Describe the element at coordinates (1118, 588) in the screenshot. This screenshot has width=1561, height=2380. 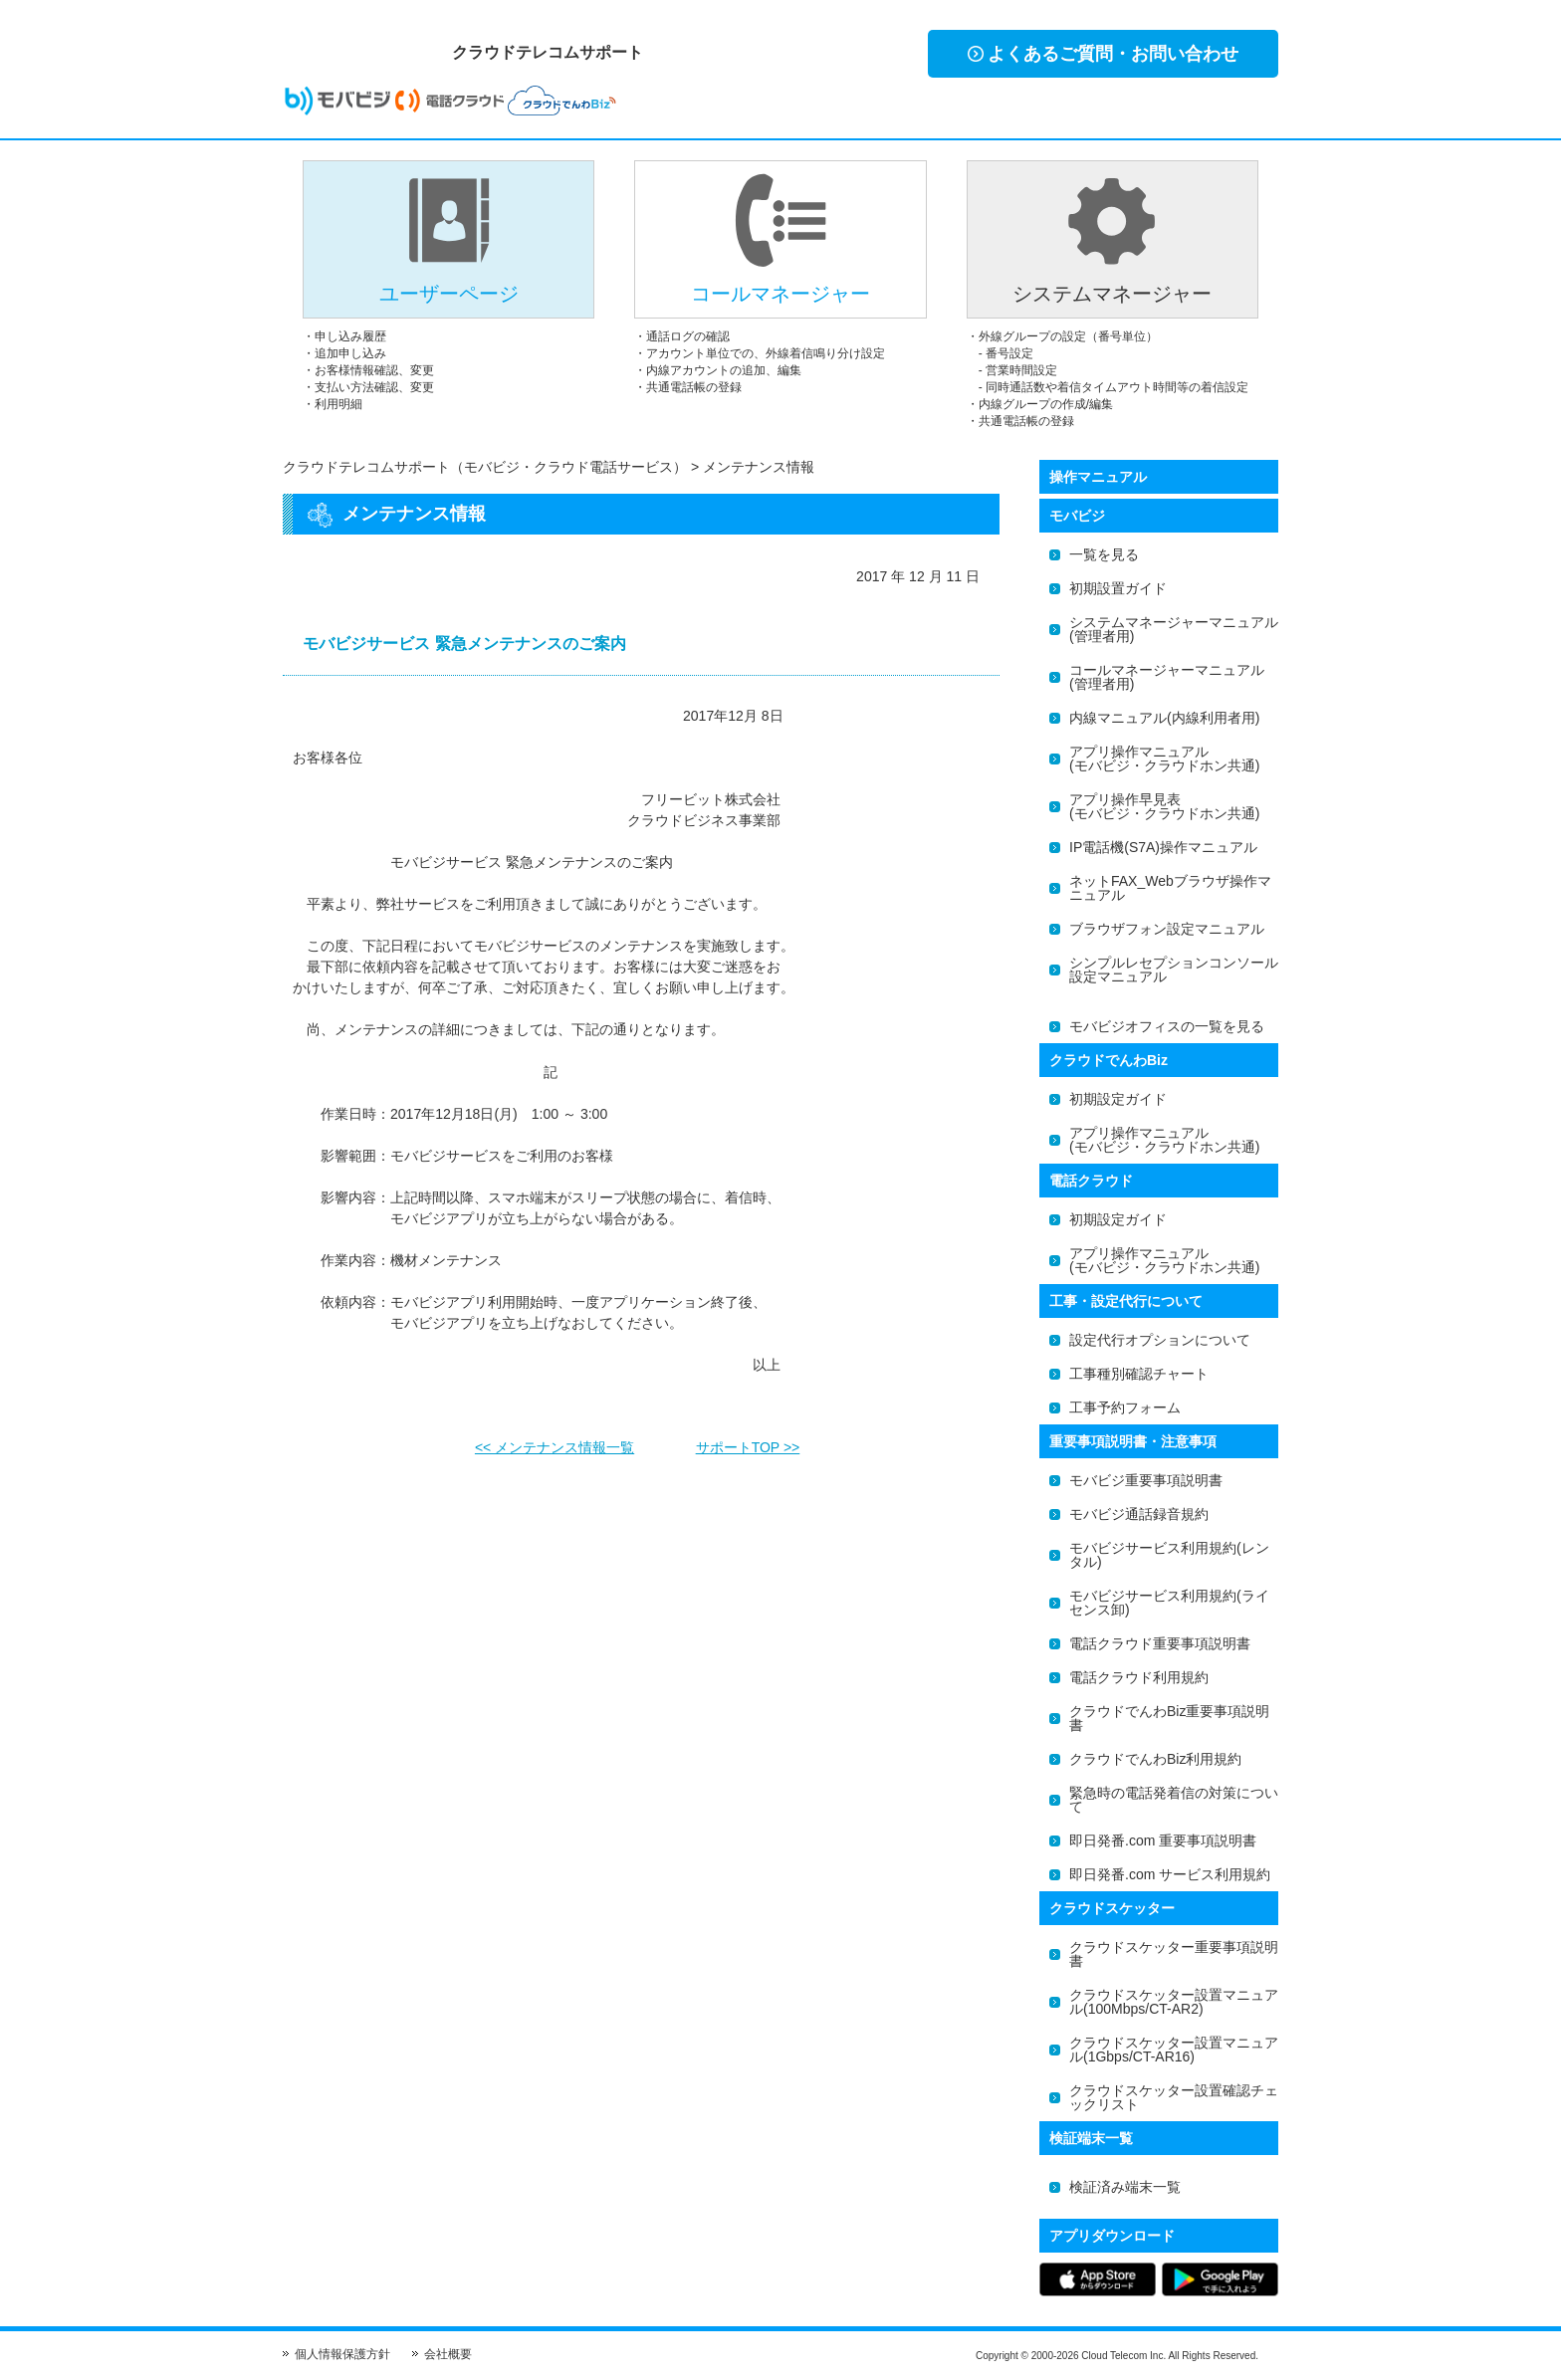
I see `初期設置ガイド` at that location.